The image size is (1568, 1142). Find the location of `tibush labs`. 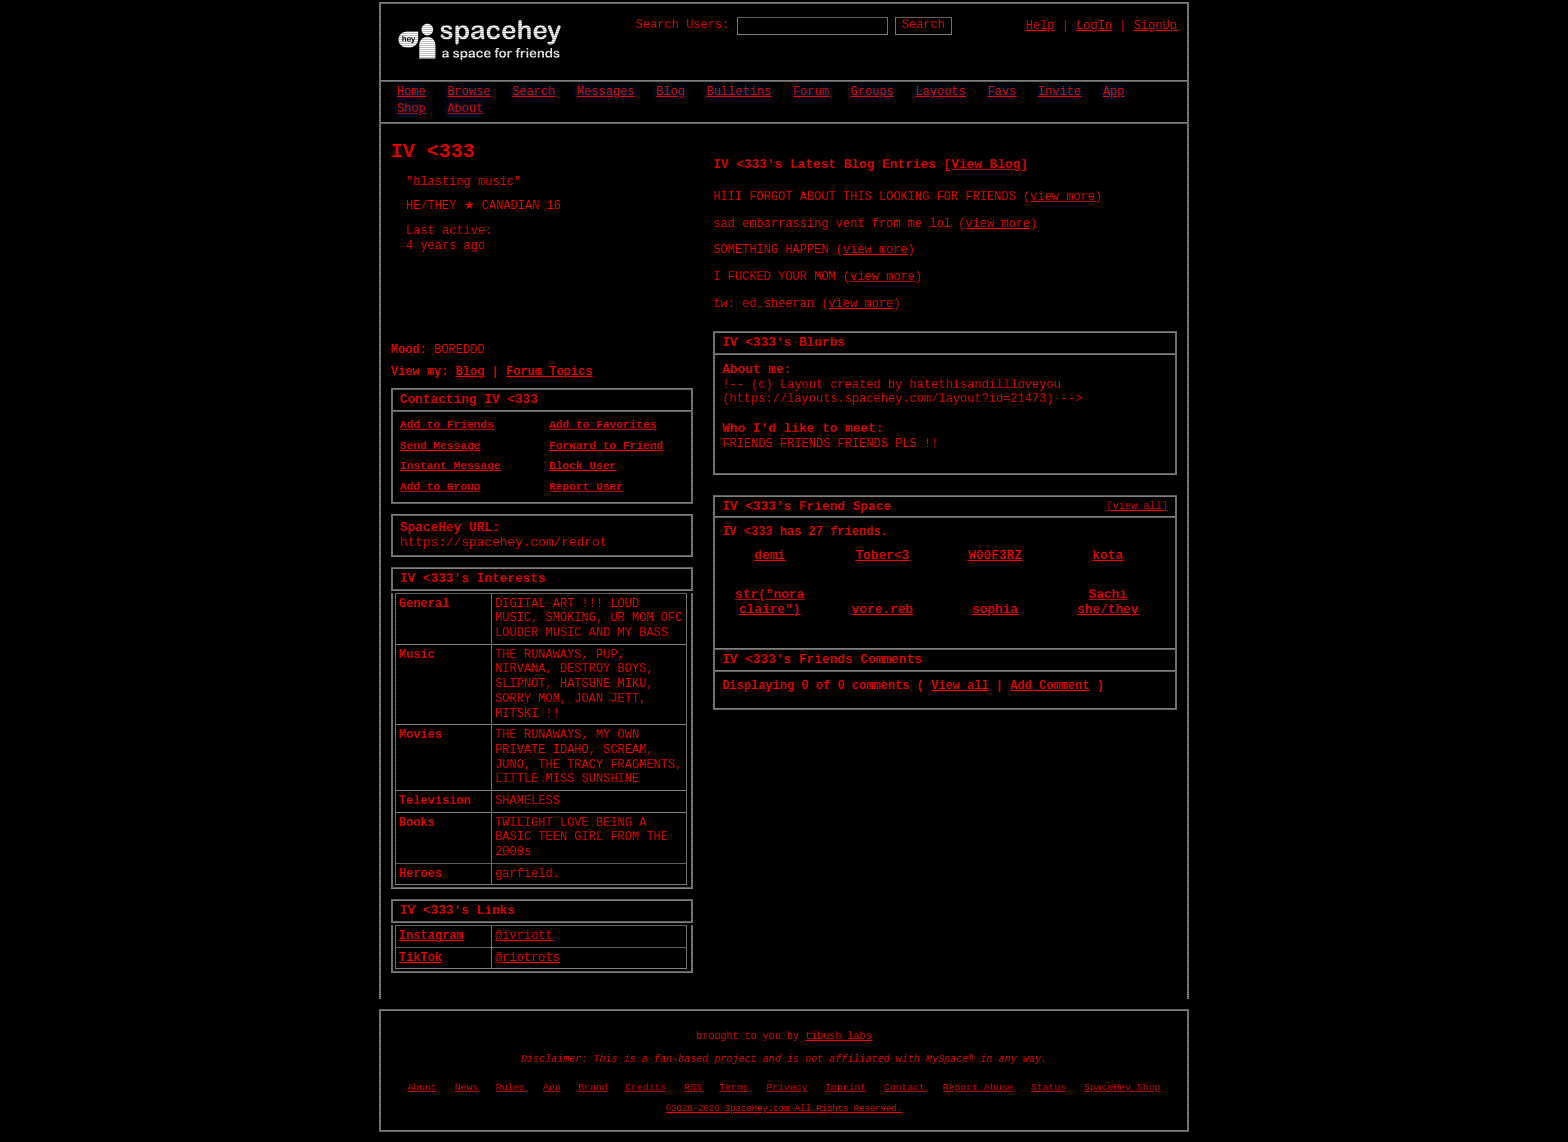

tibush labs is located at coordinates (838, 1036).